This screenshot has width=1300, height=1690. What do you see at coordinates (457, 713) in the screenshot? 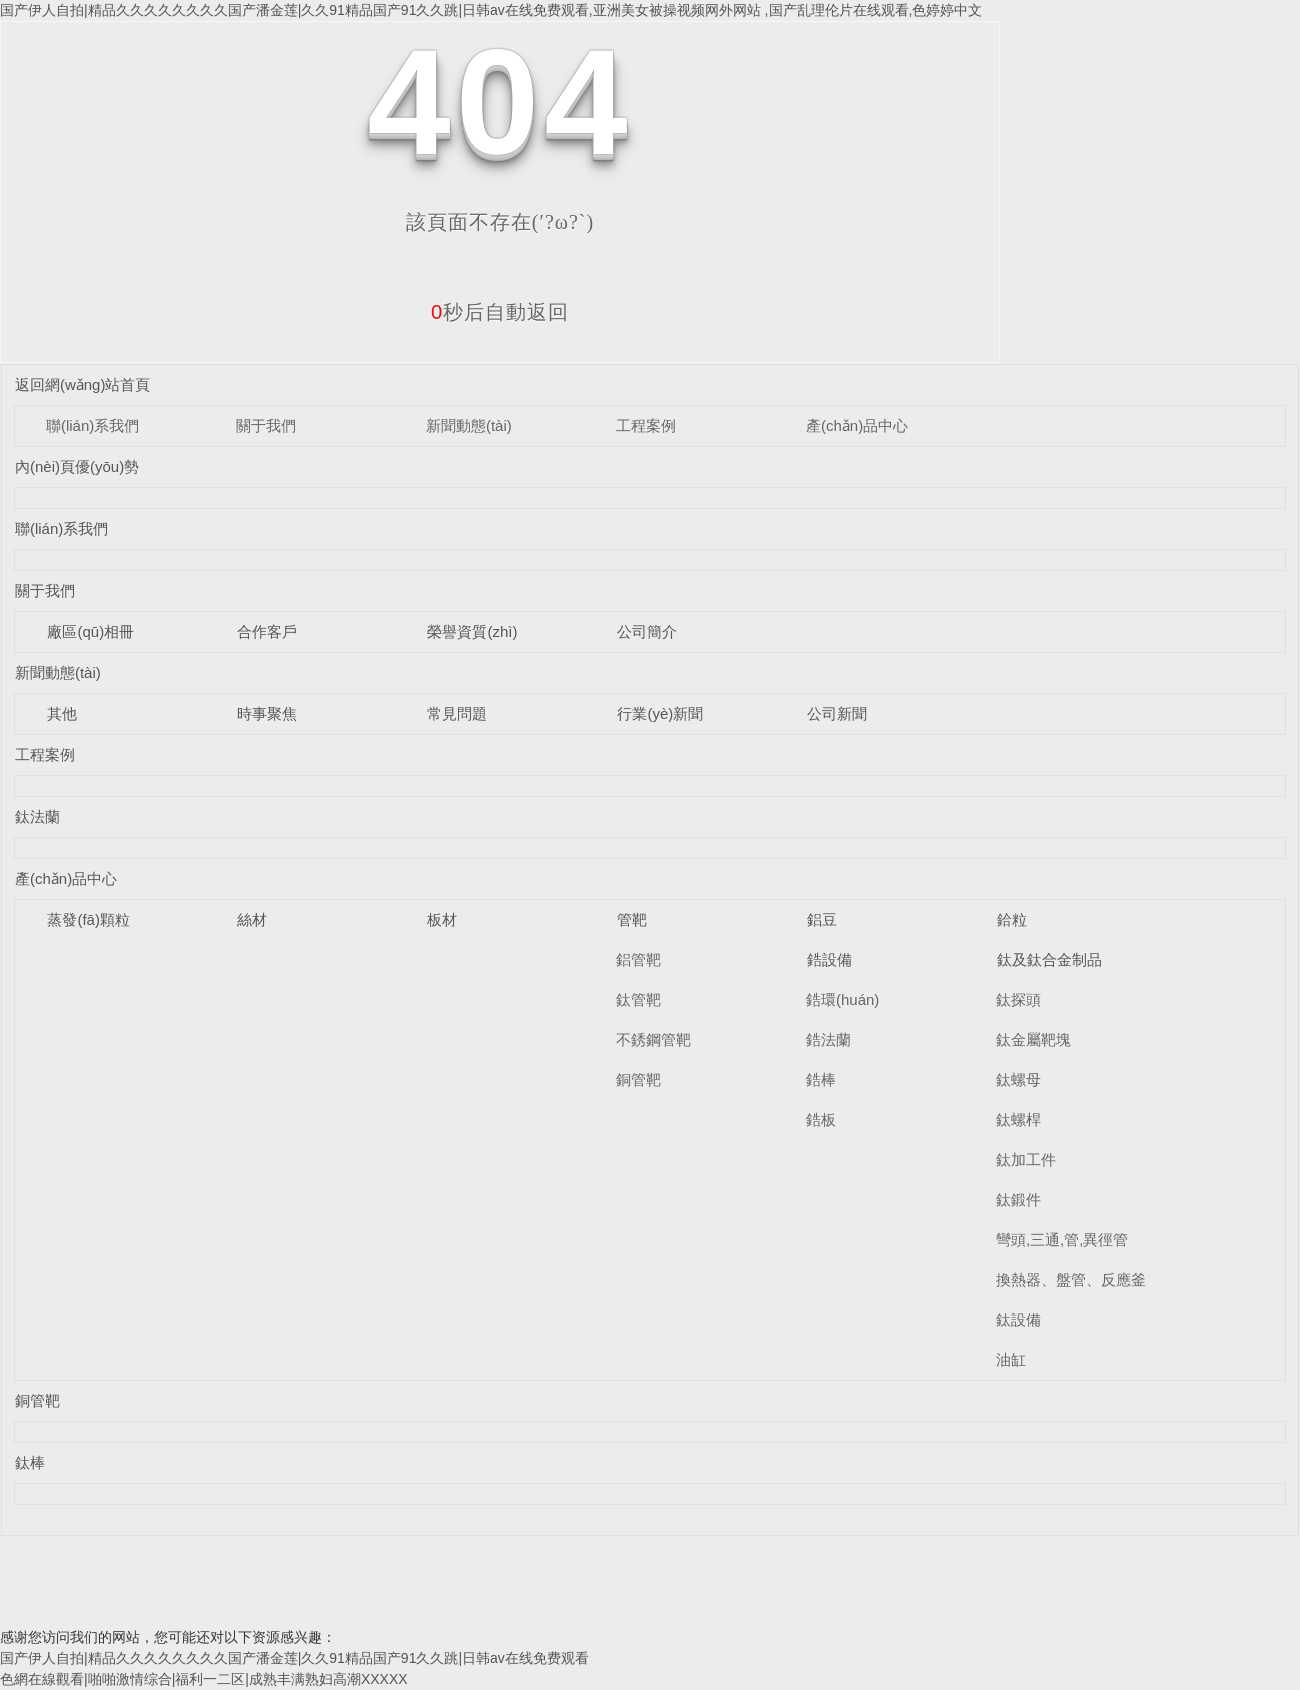
I see `常見問題` at bounding box center [457, 713].